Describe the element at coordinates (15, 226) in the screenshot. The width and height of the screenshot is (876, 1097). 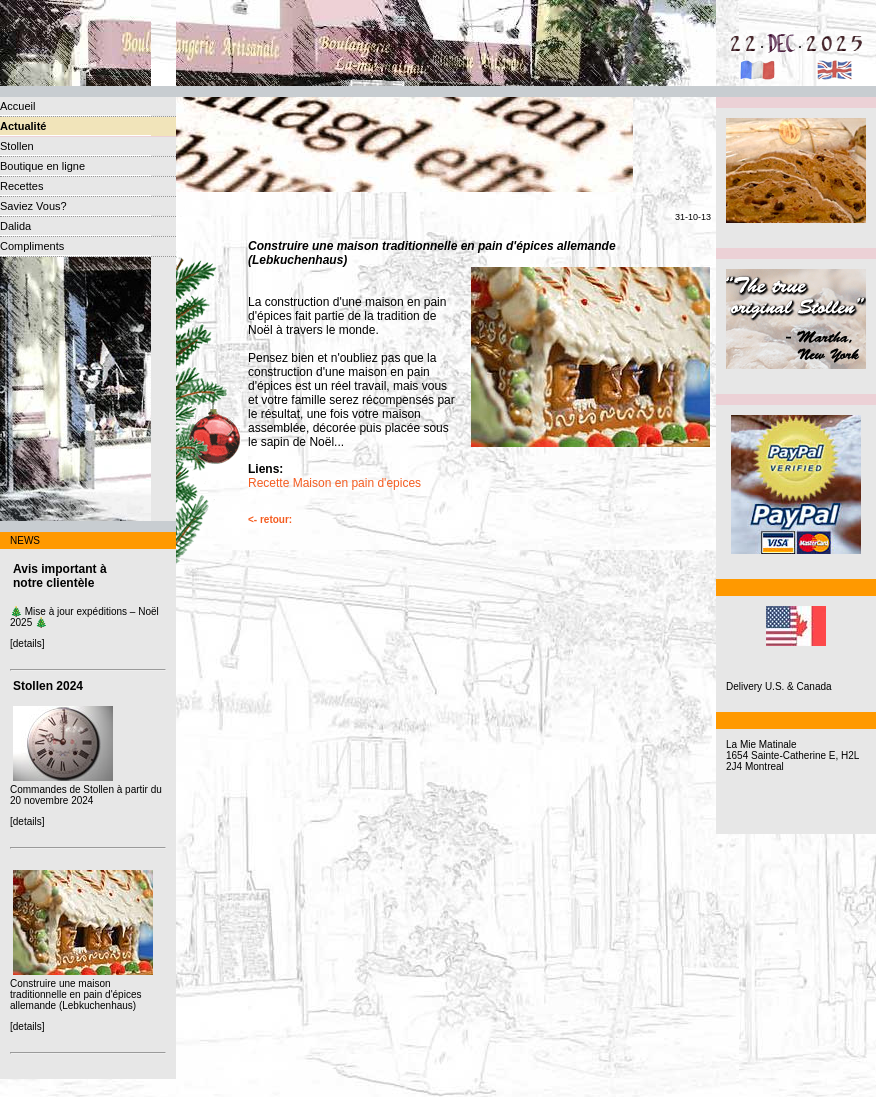
I see `Dalida` at that location.